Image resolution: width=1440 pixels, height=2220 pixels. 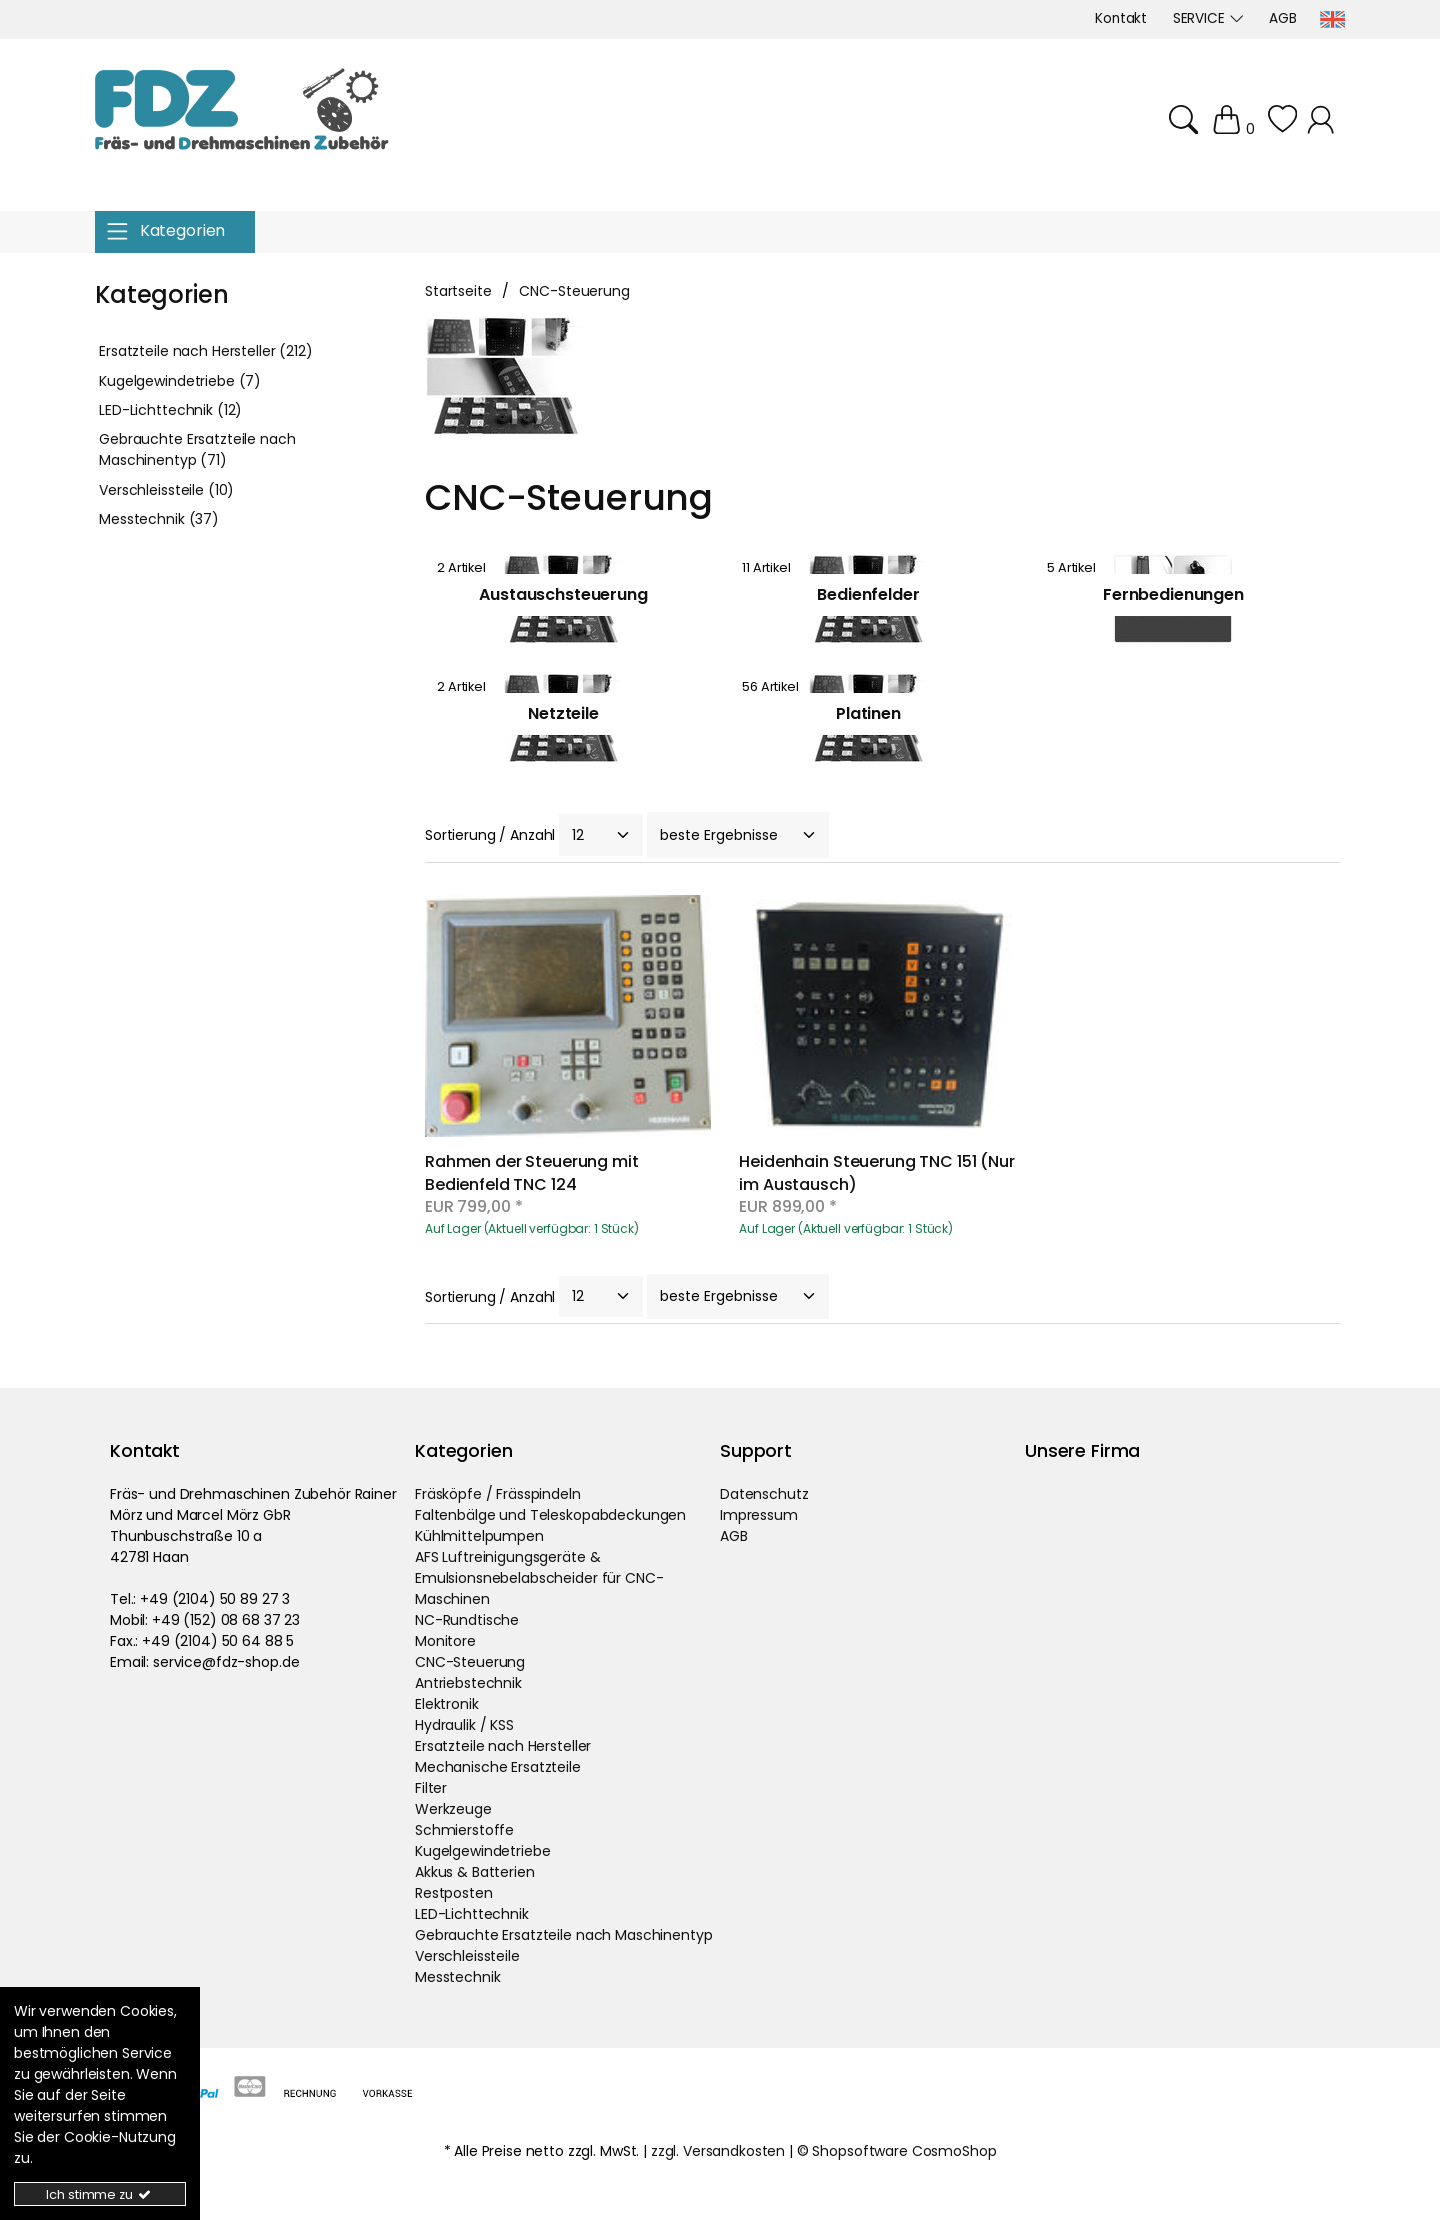 I want to click on Mechanische Ersatzteile, so click(x=498, y=1767).